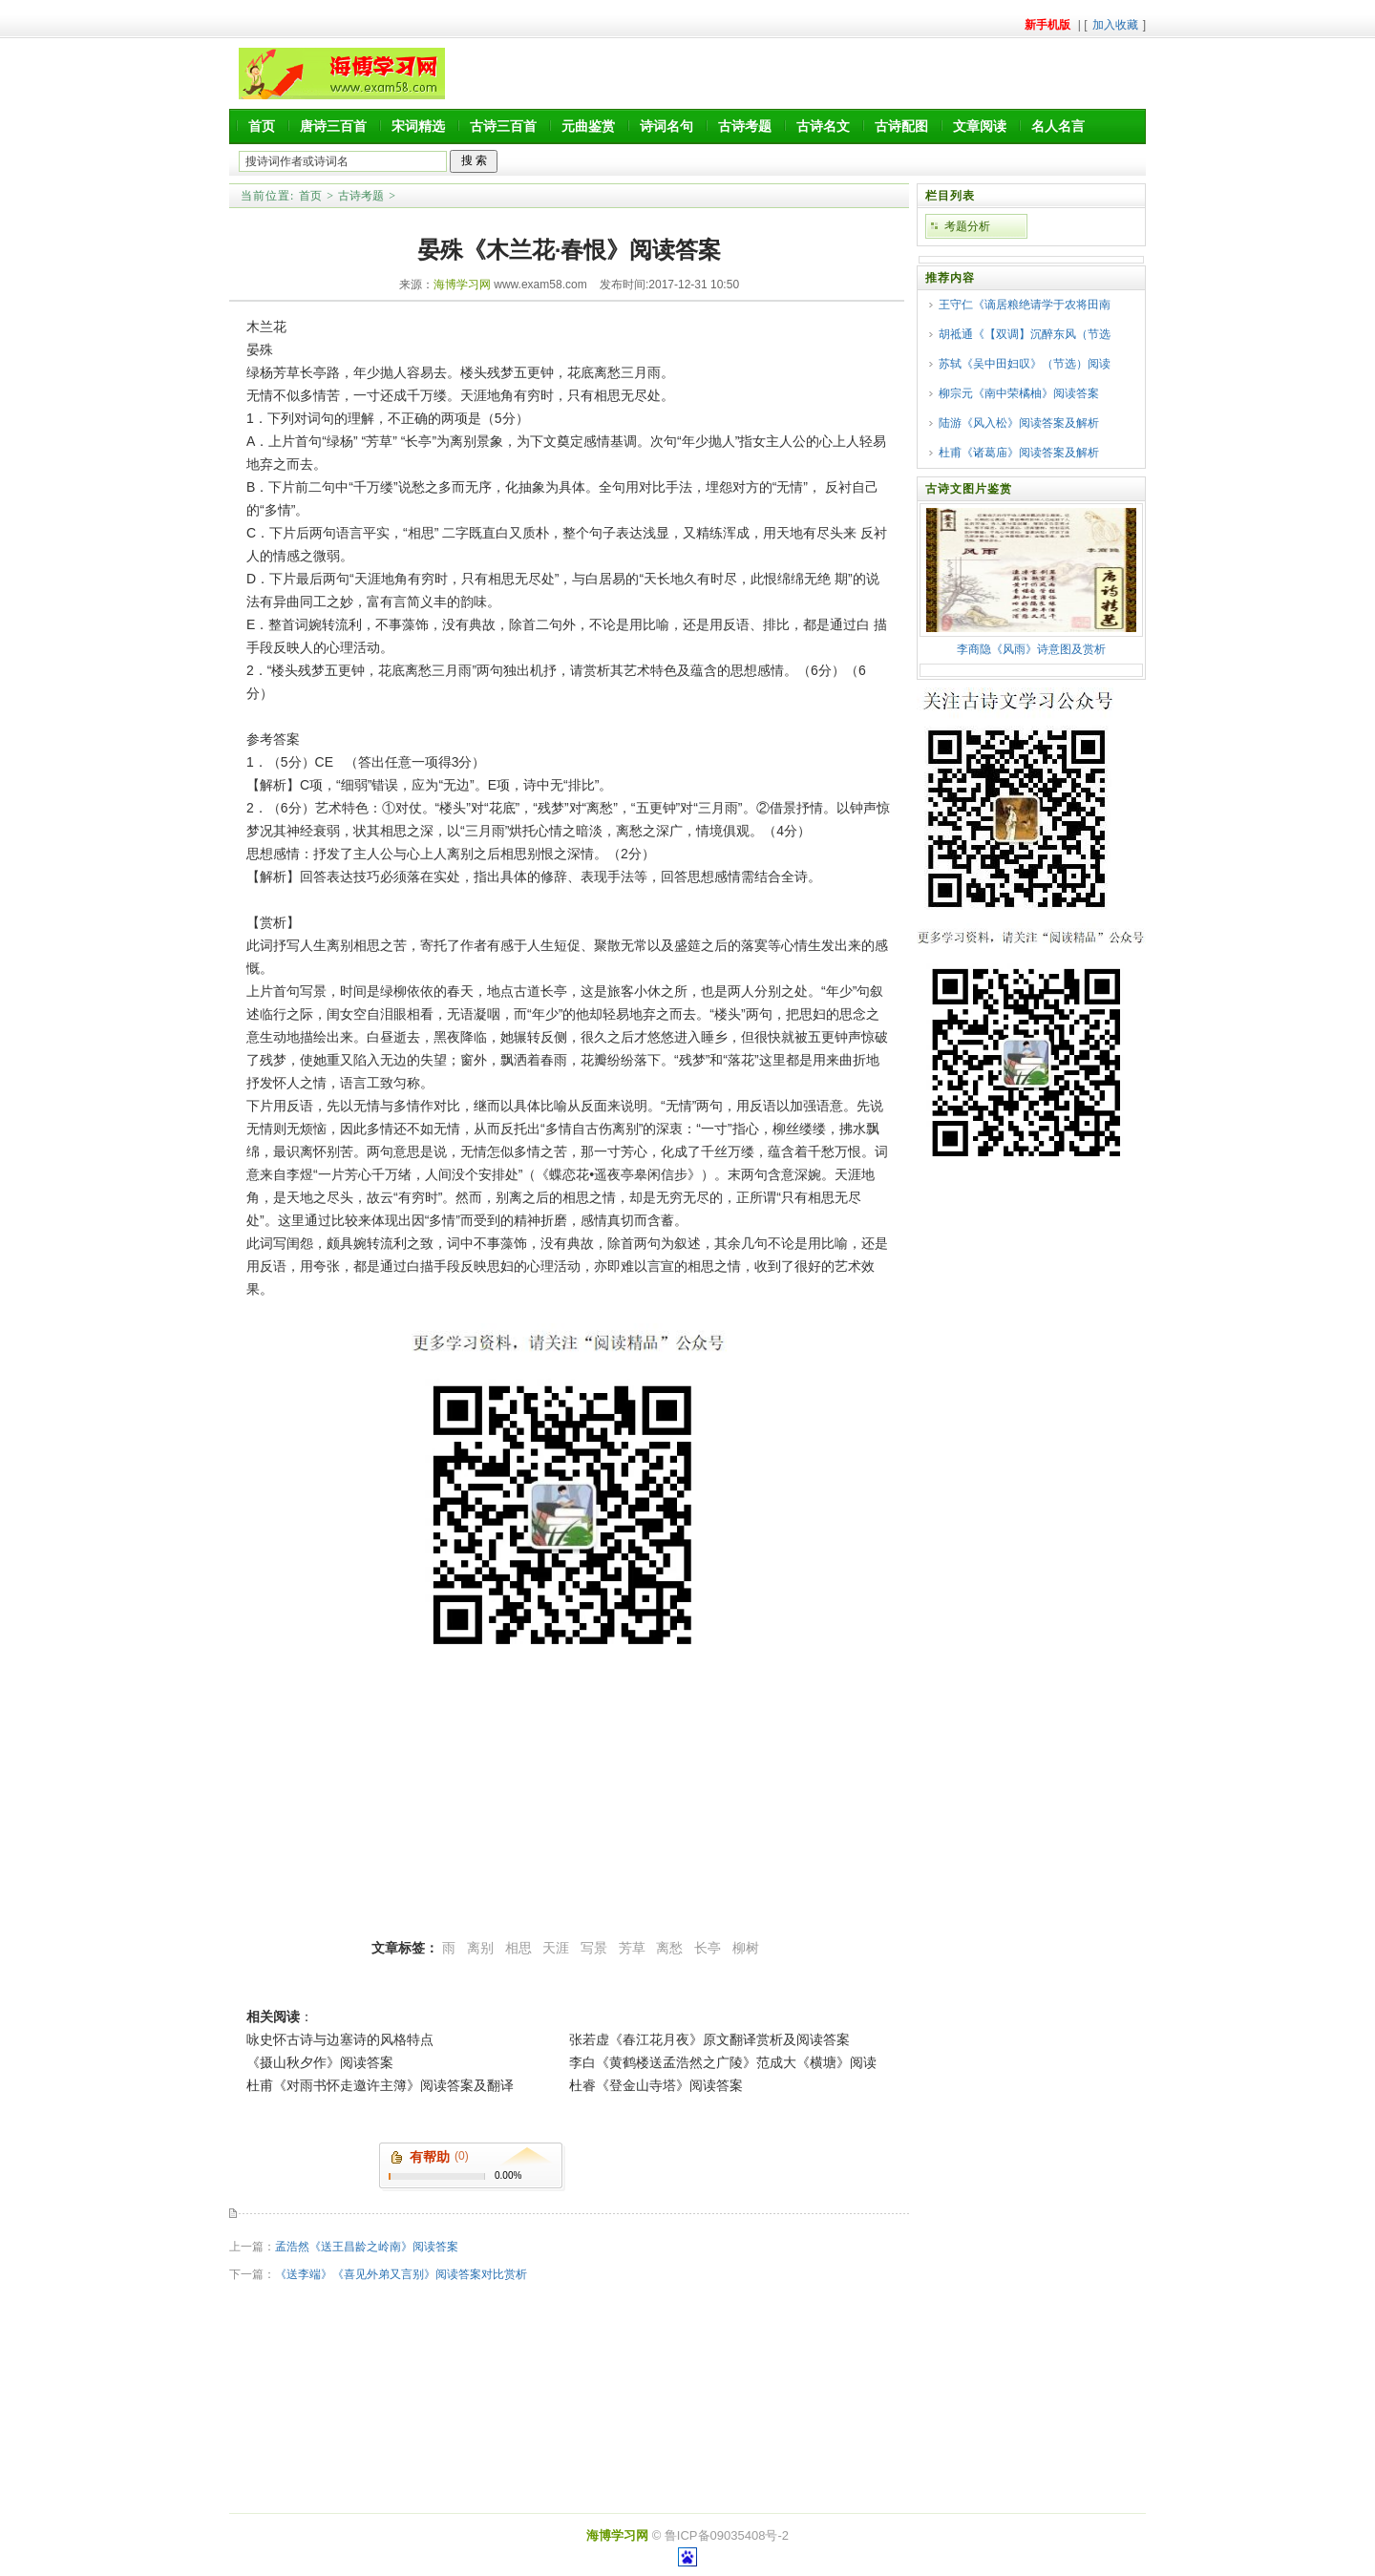 The height and width of the screenshot is (2576, 1375). Describe the element at coordinates (1115, 25) in the screenshot. I see `加入收藏` at that location.